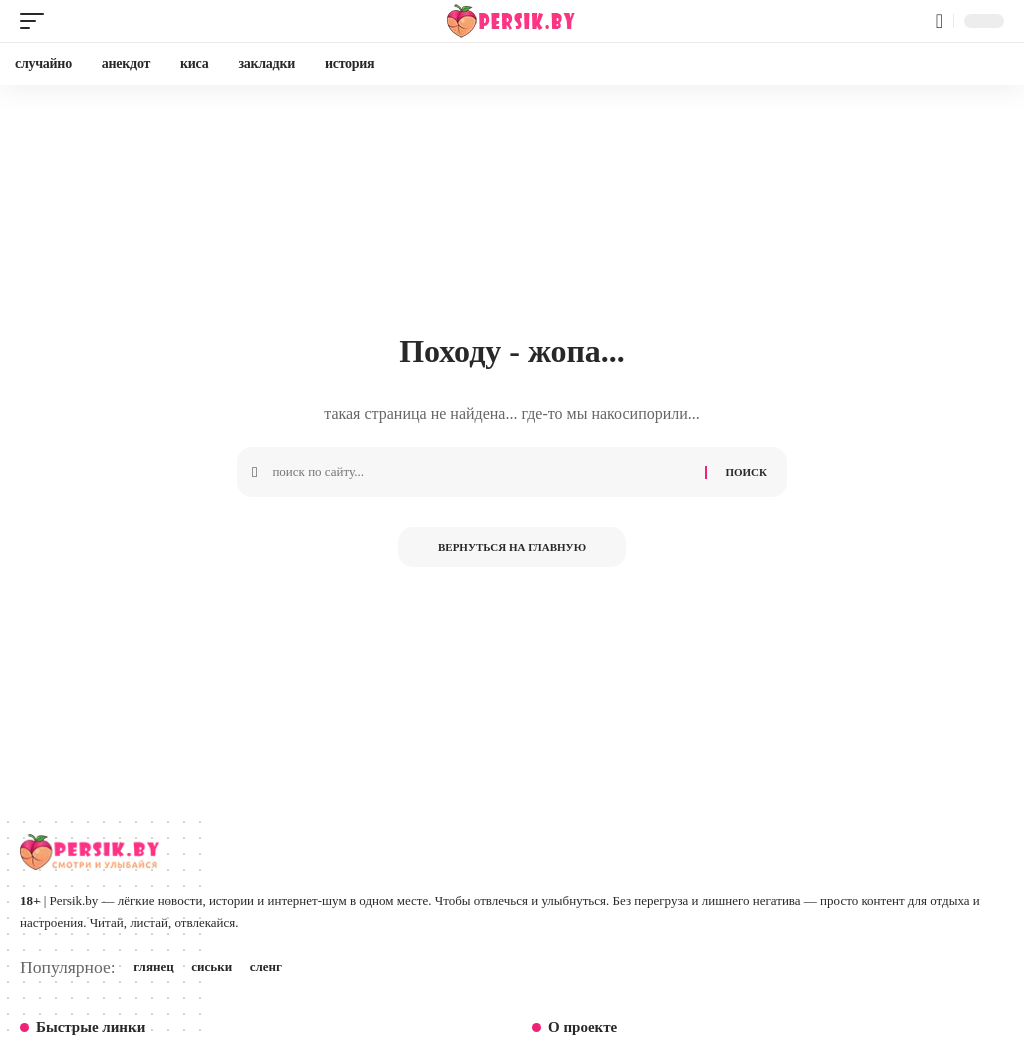 This screenshot has width=1024, height=1042. I want to click on [button], so click(37, 21).